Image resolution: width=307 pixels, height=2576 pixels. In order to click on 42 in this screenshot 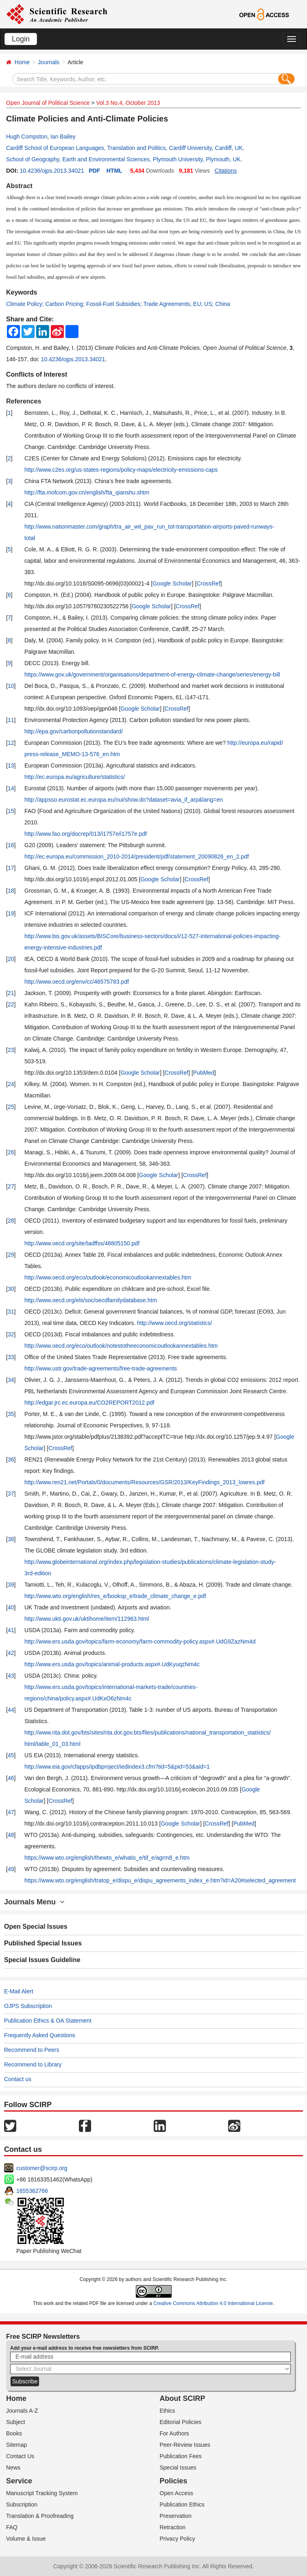, I will do `click(11, 1653)`.